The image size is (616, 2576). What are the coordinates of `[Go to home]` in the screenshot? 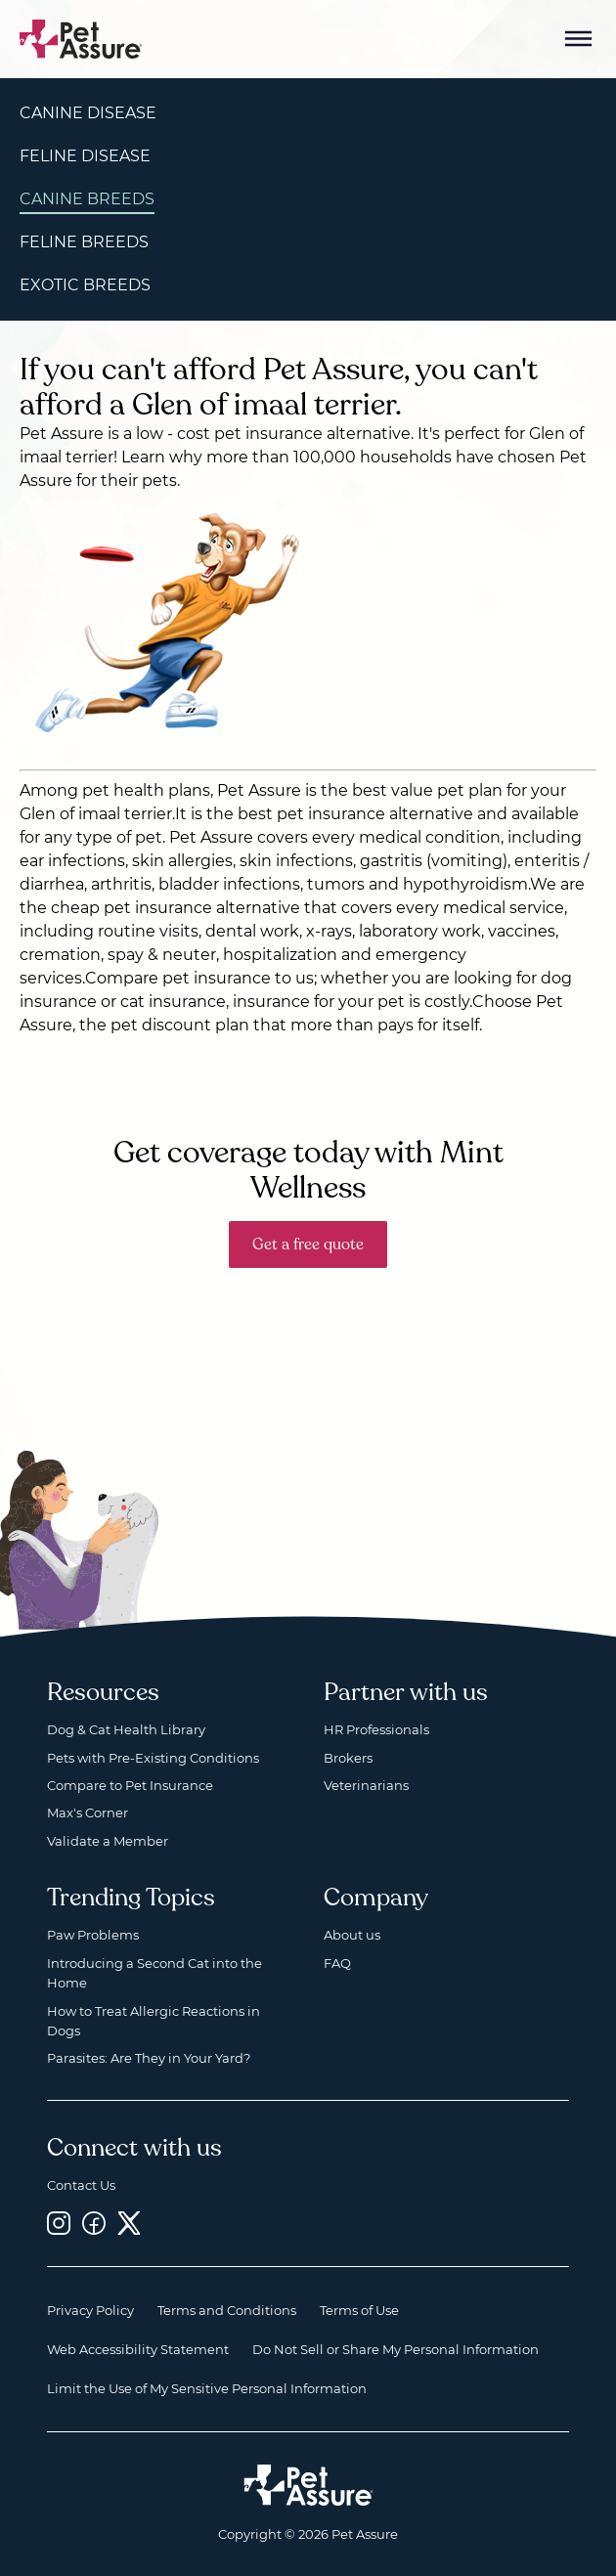 It's located at (81, 37).